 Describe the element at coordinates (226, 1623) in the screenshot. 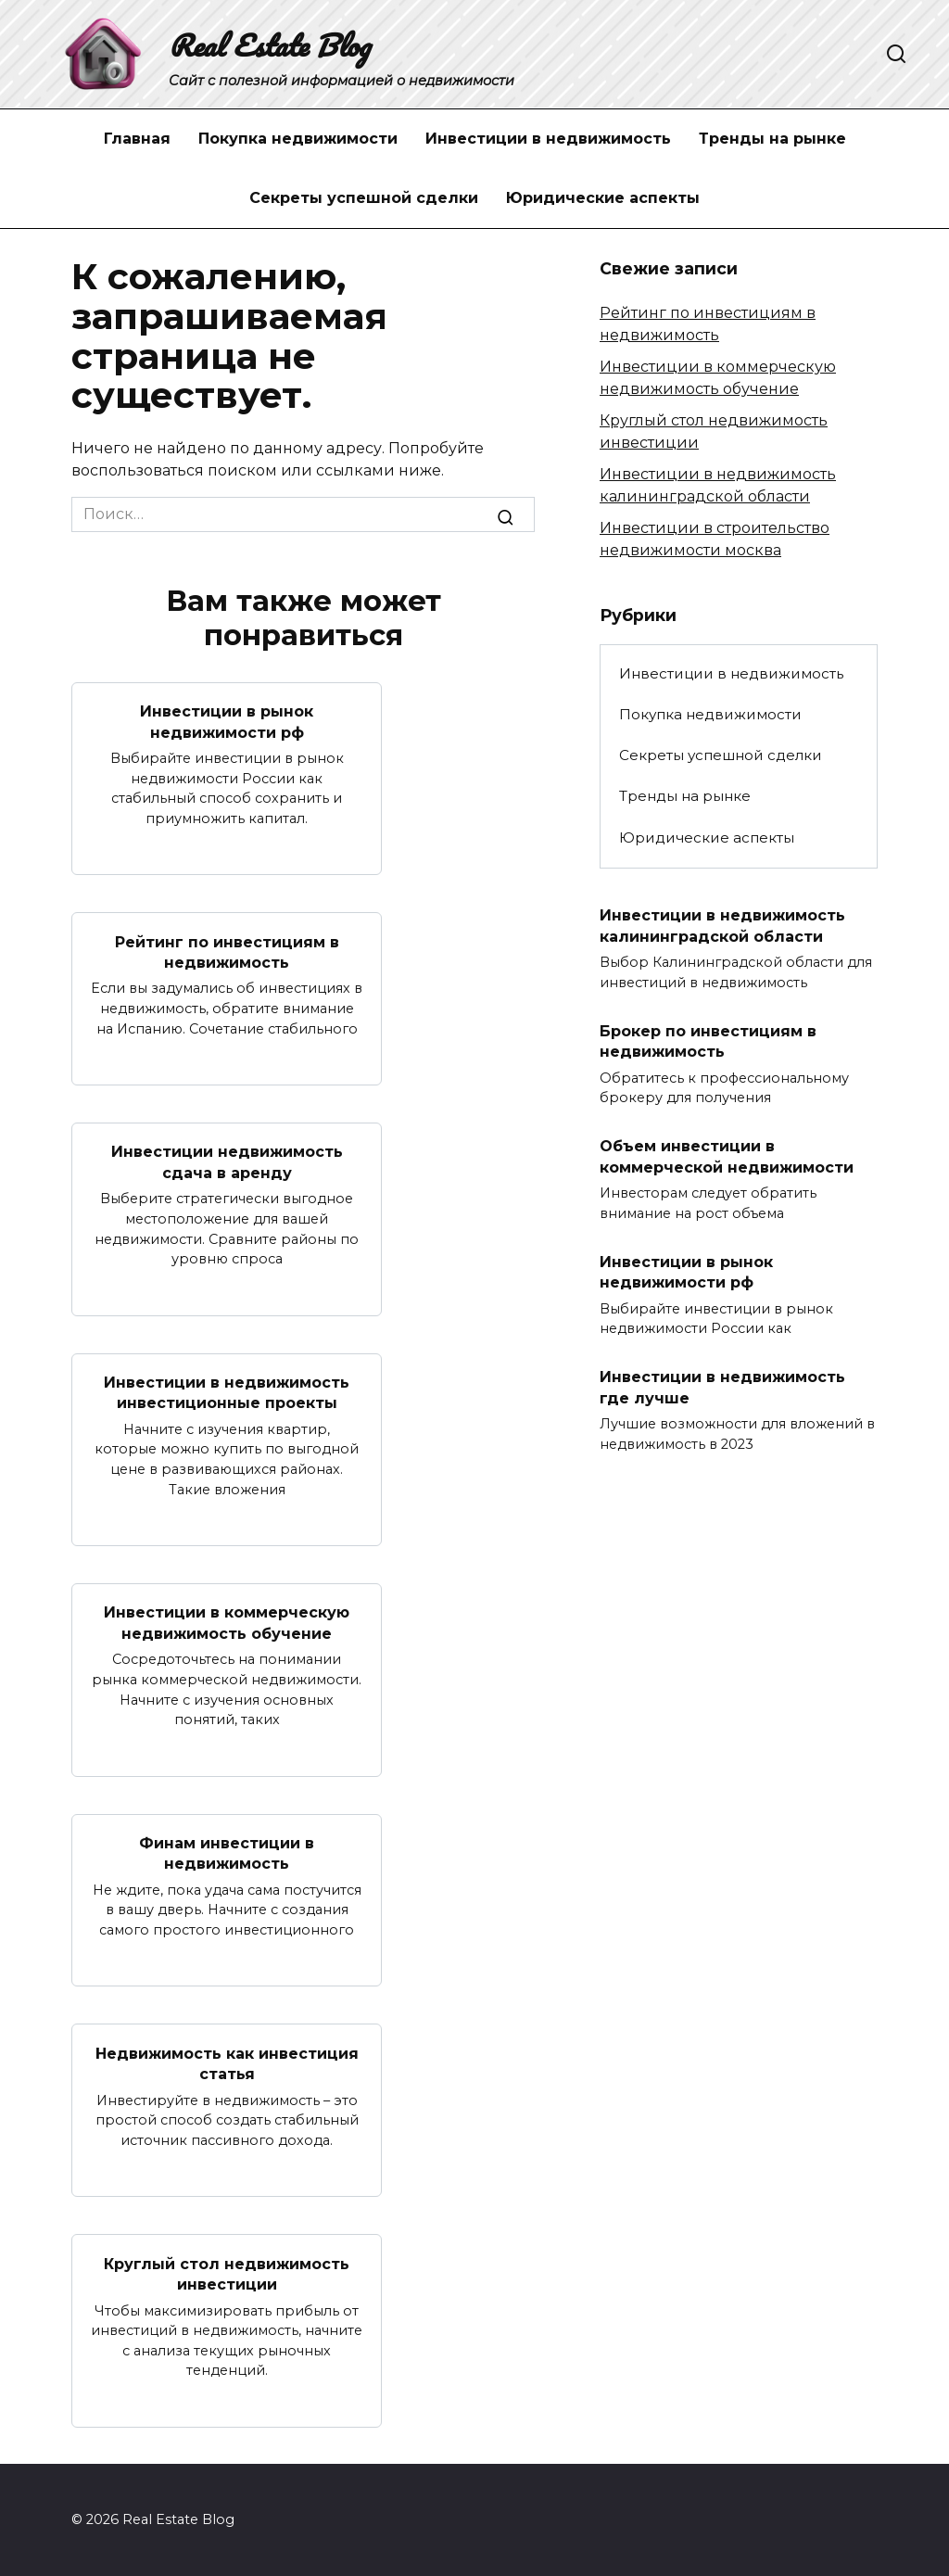

I see `Инвестиции в коммерческую недвижимость обучение` at that location.